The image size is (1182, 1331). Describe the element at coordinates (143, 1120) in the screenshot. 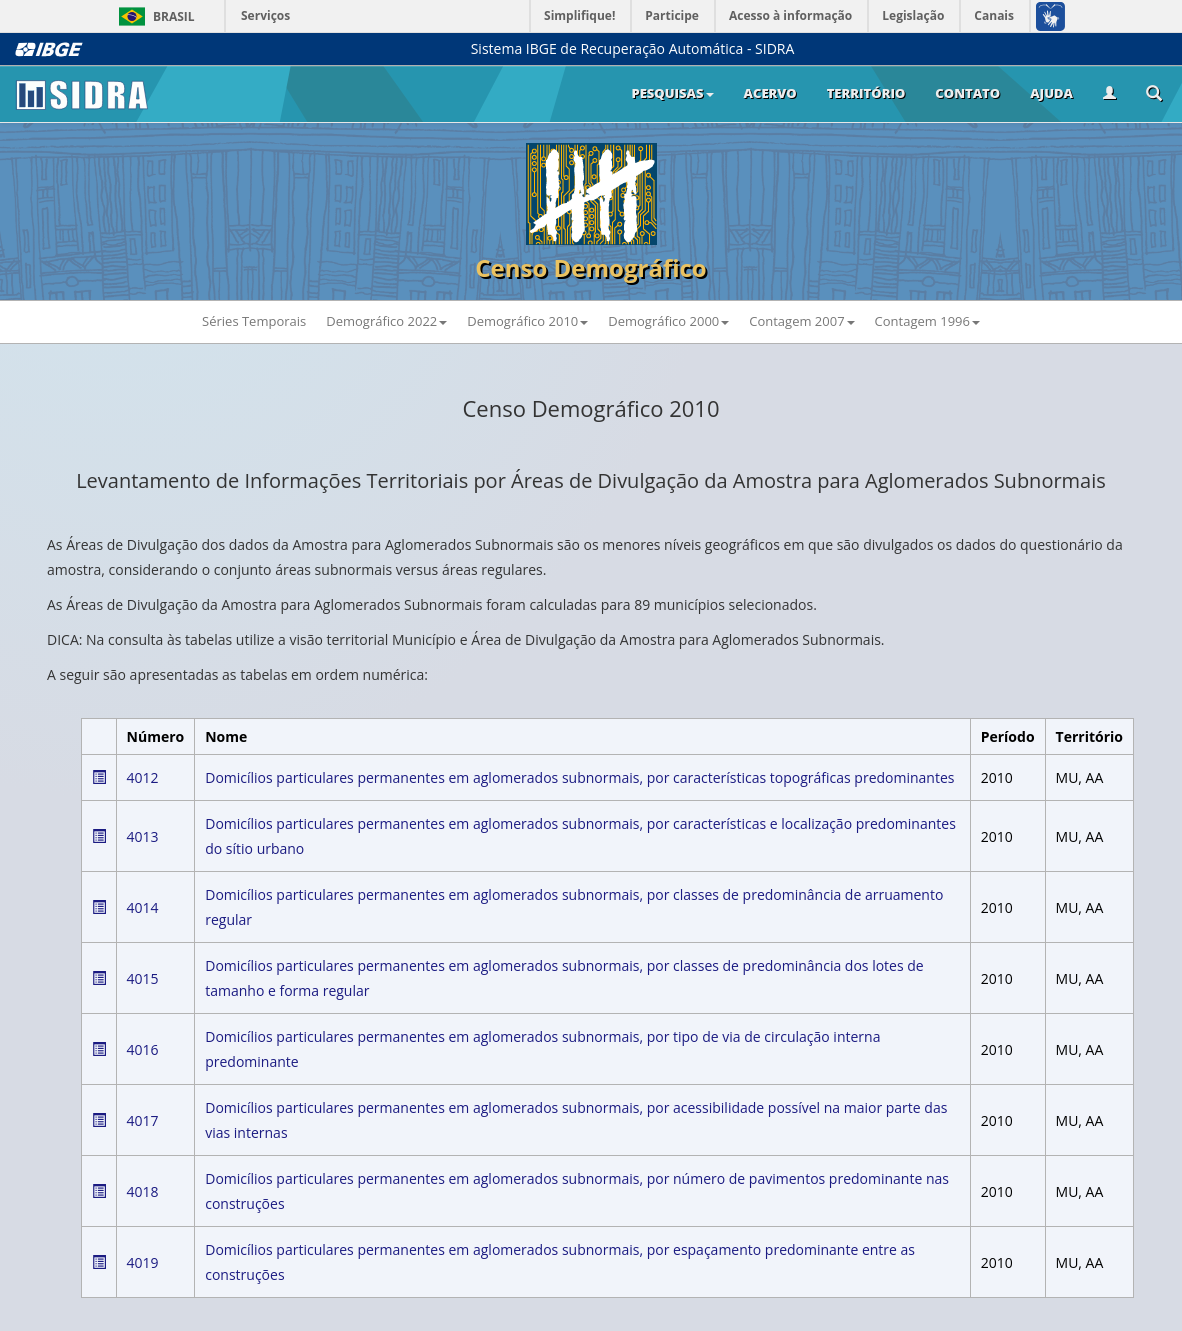

I see `4017` at that location.